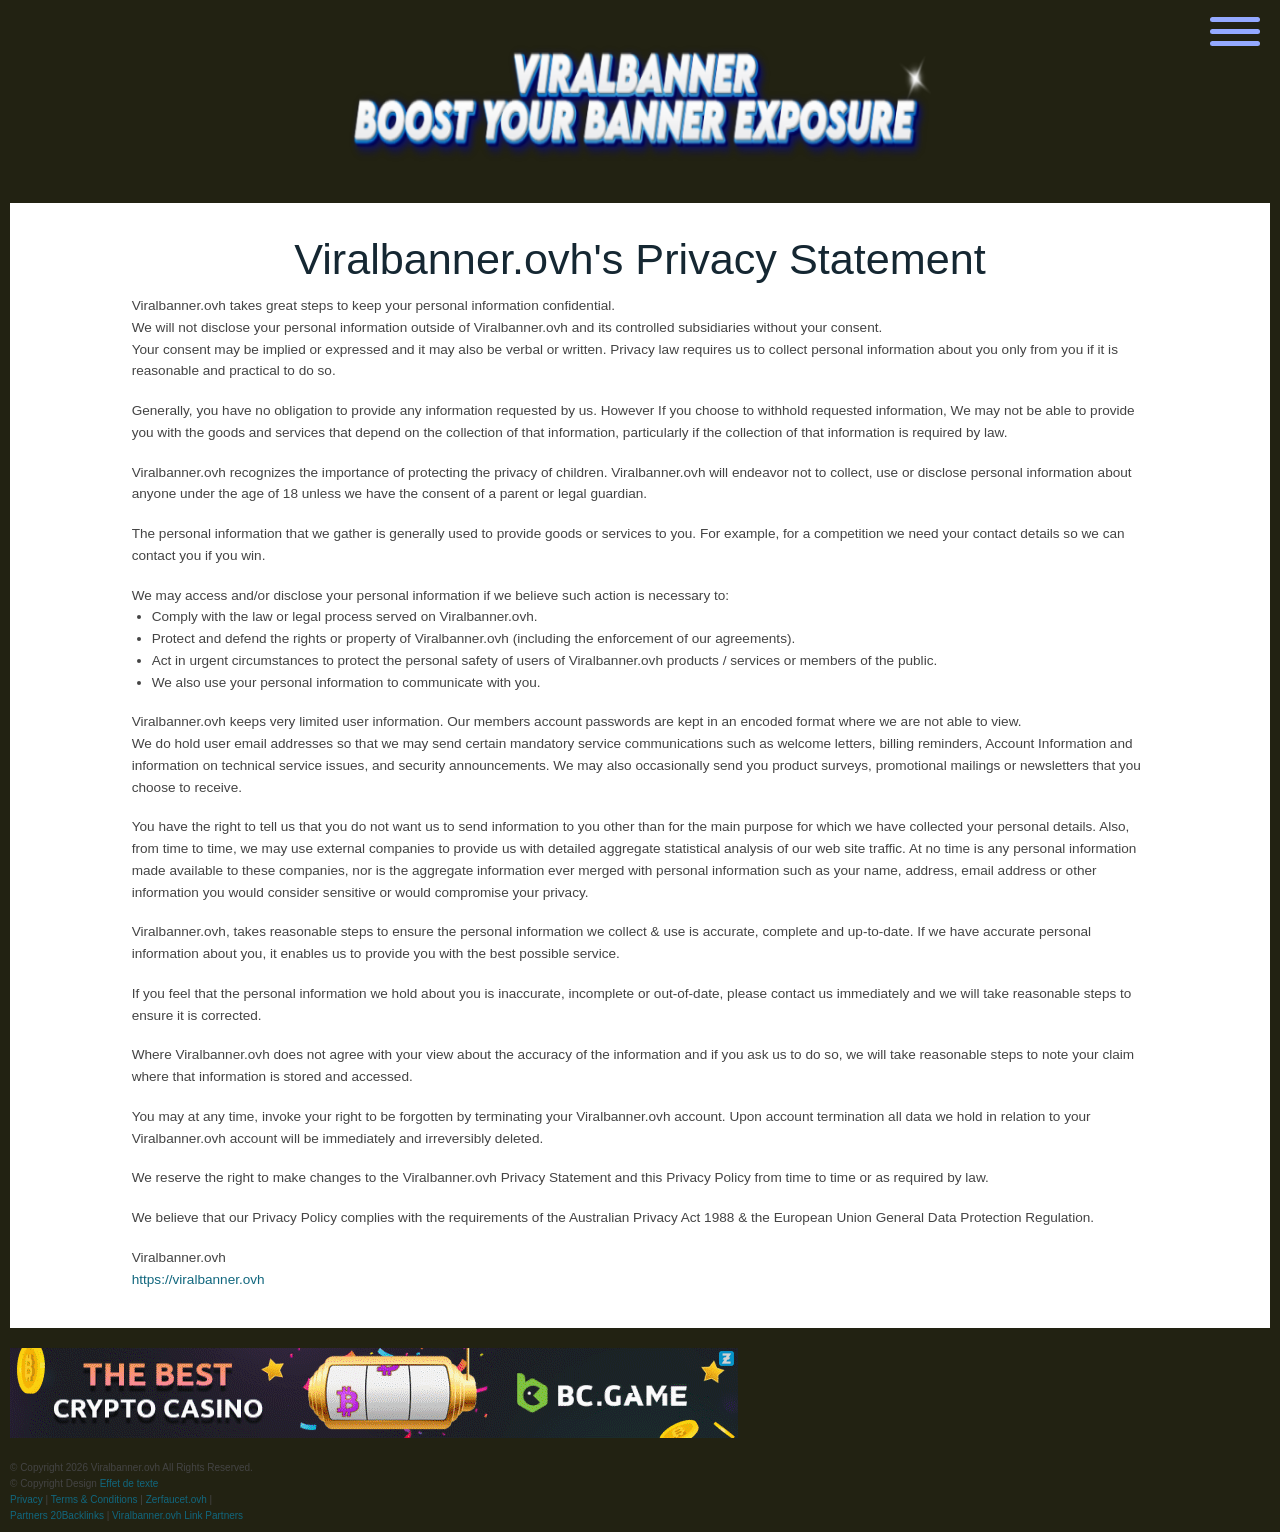 This screenshot has height=1532, width=1280. What do you see at coordinates (26, 1499) in the screenshot?
I see `Privacy` at bounding box center [26, 1499].